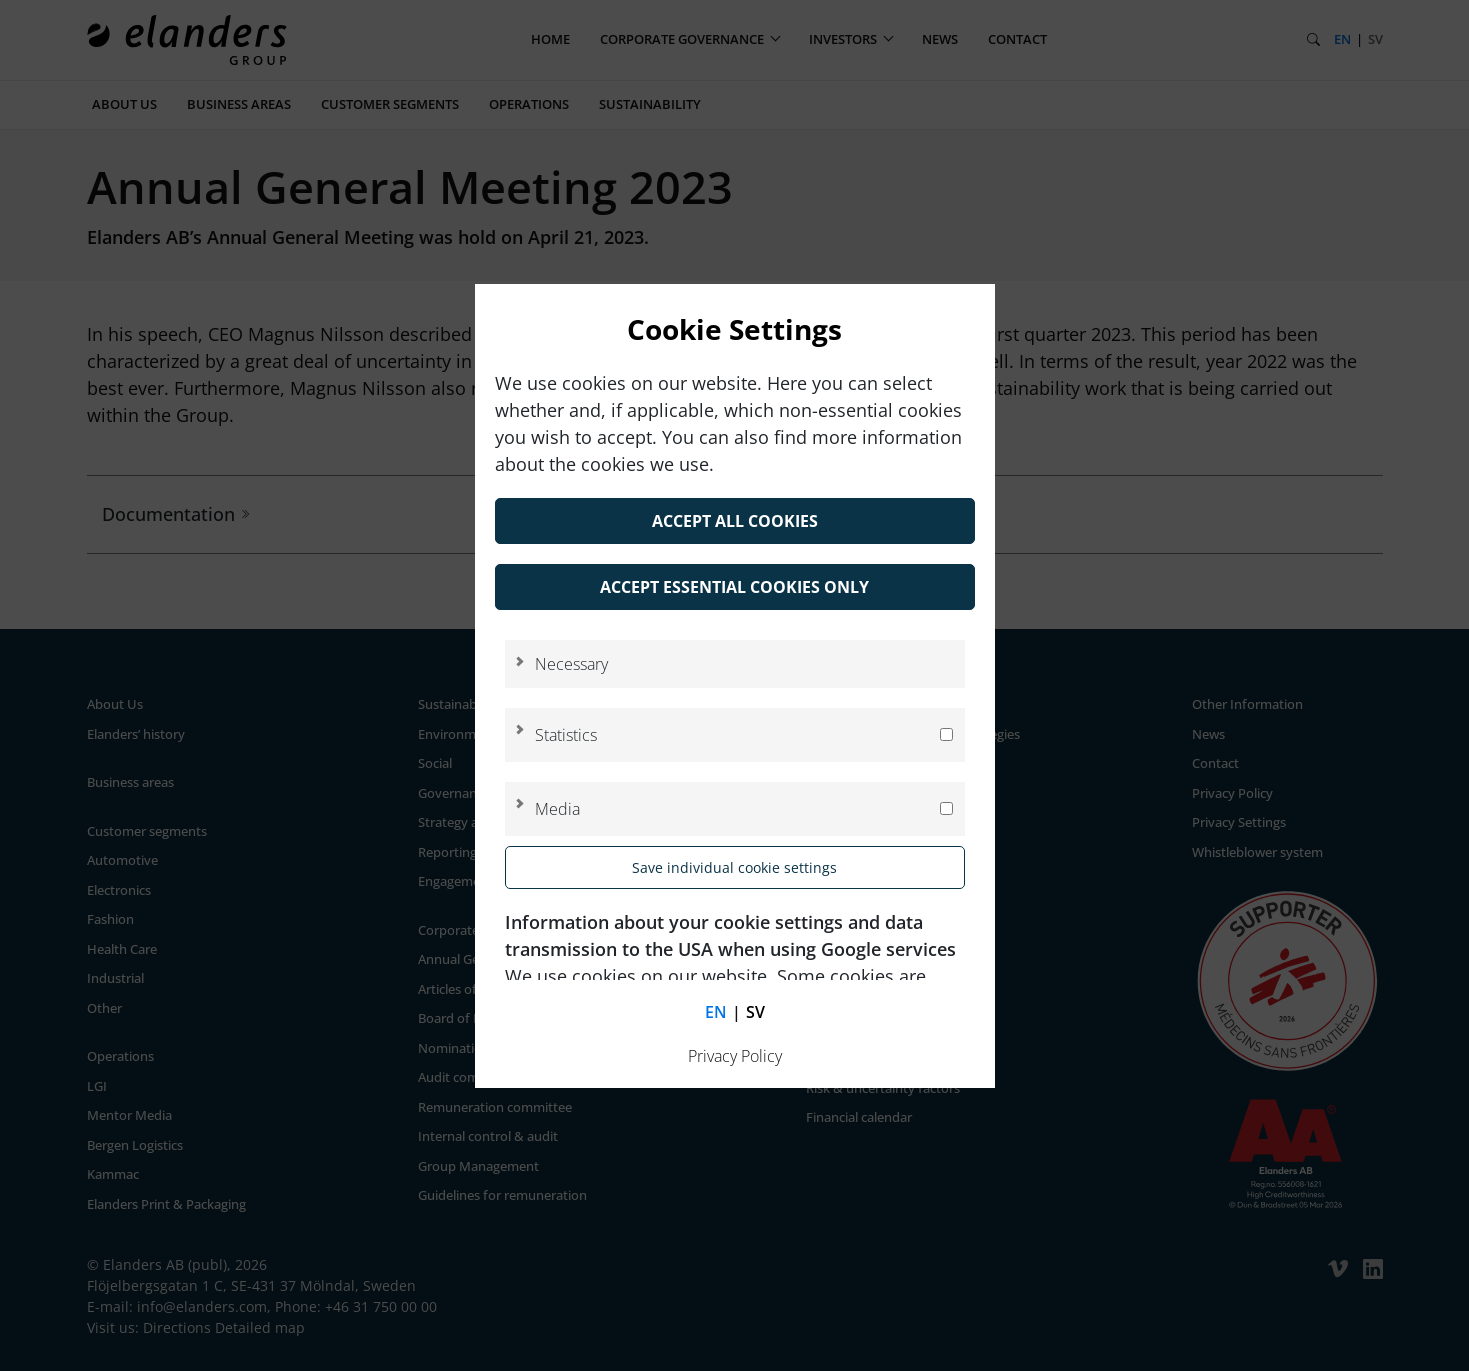 The height and width of the screenshot is (1371, 1469). What do you see at coordinates (566, 735) in the screenshot?
I see `Statistics` at bounding box center [566, 735].